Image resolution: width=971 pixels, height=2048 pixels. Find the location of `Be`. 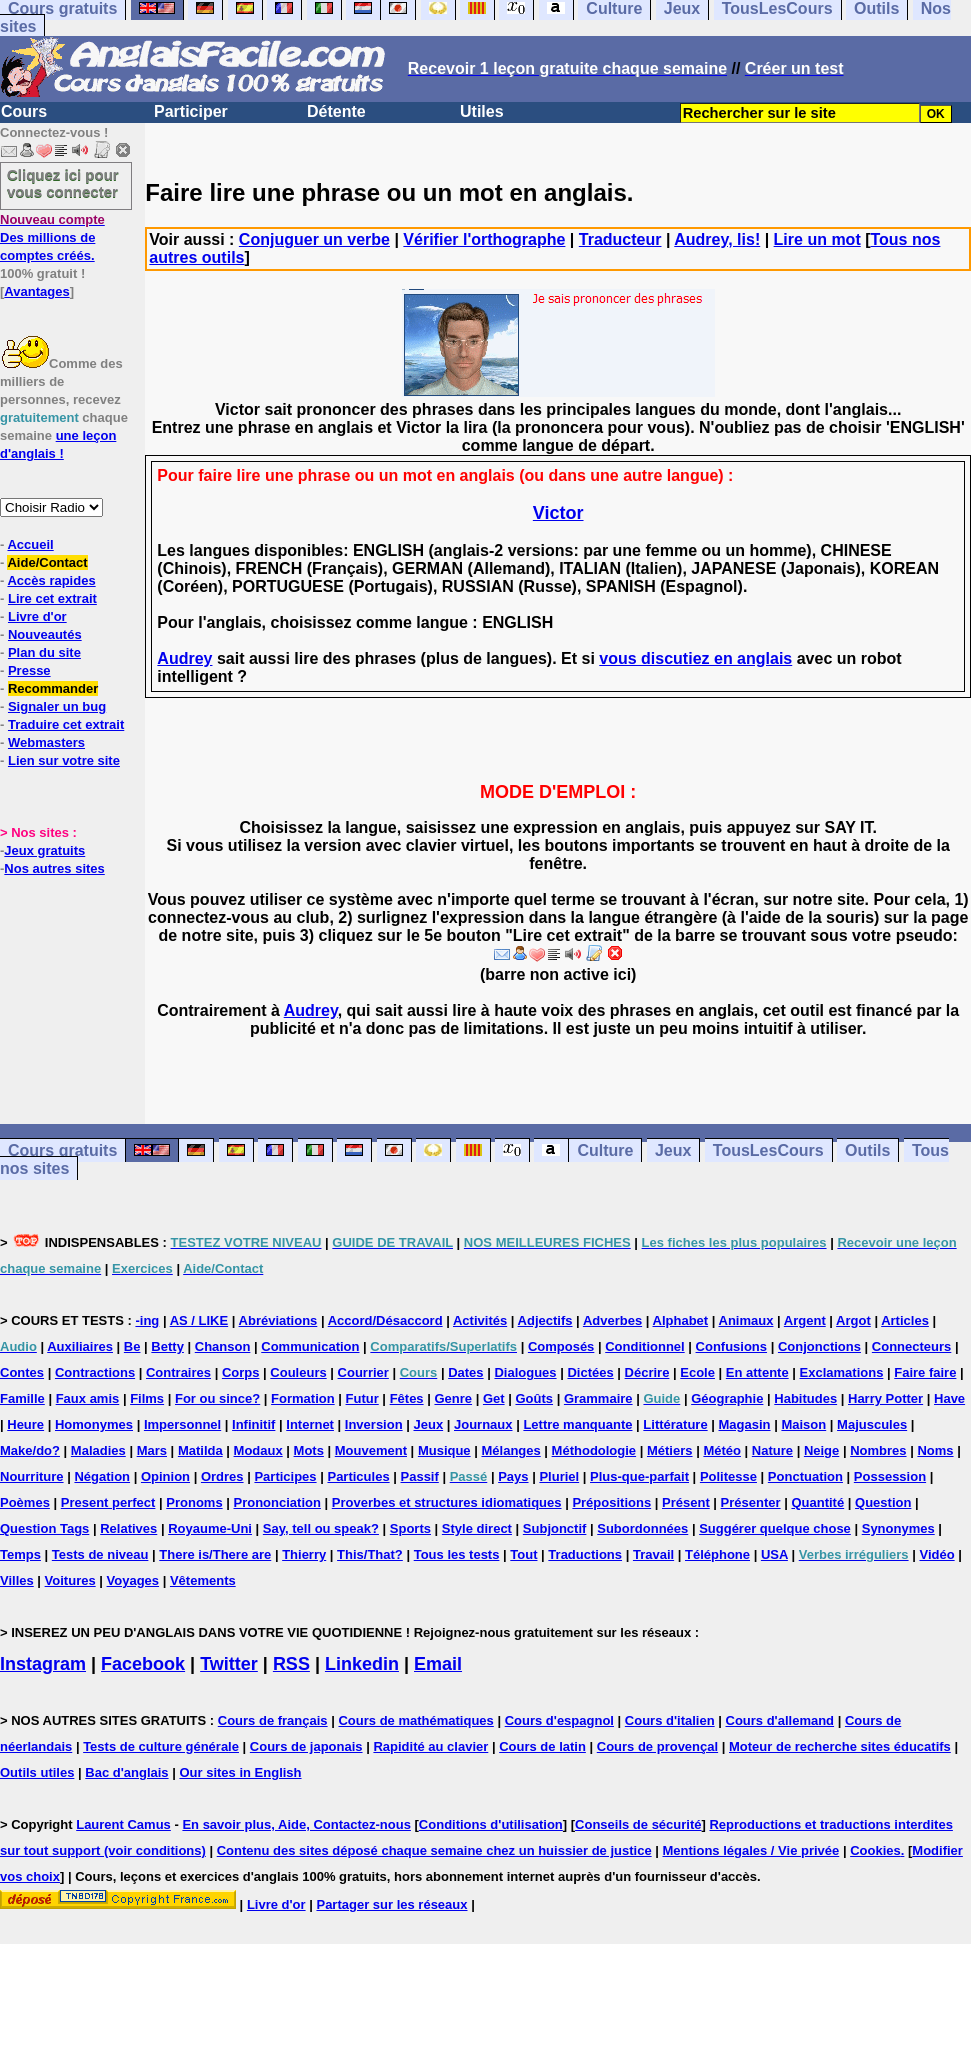

Be is located at coordinates (132, 1346).